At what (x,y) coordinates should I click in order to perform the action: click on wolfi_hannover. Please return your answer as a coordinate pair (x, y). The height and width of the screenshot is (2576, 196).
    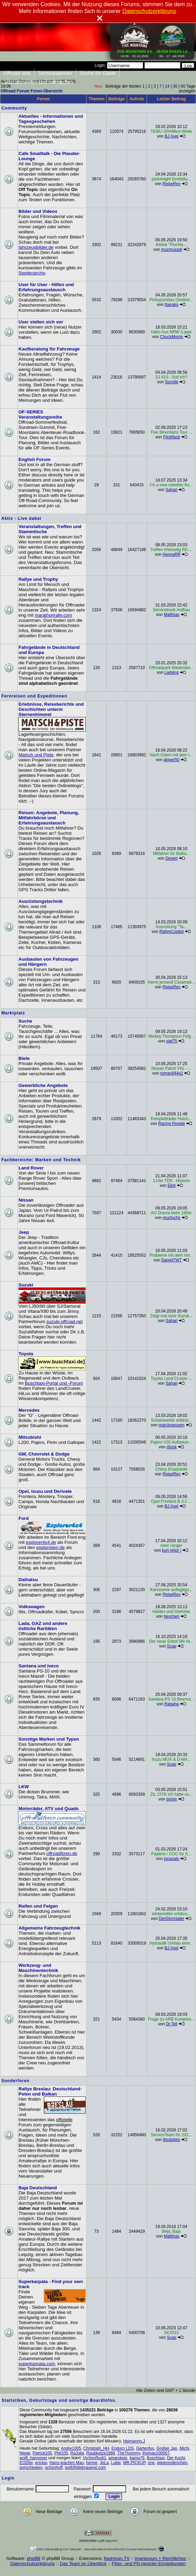
    Looking at the image, I should click on (33, 2458).